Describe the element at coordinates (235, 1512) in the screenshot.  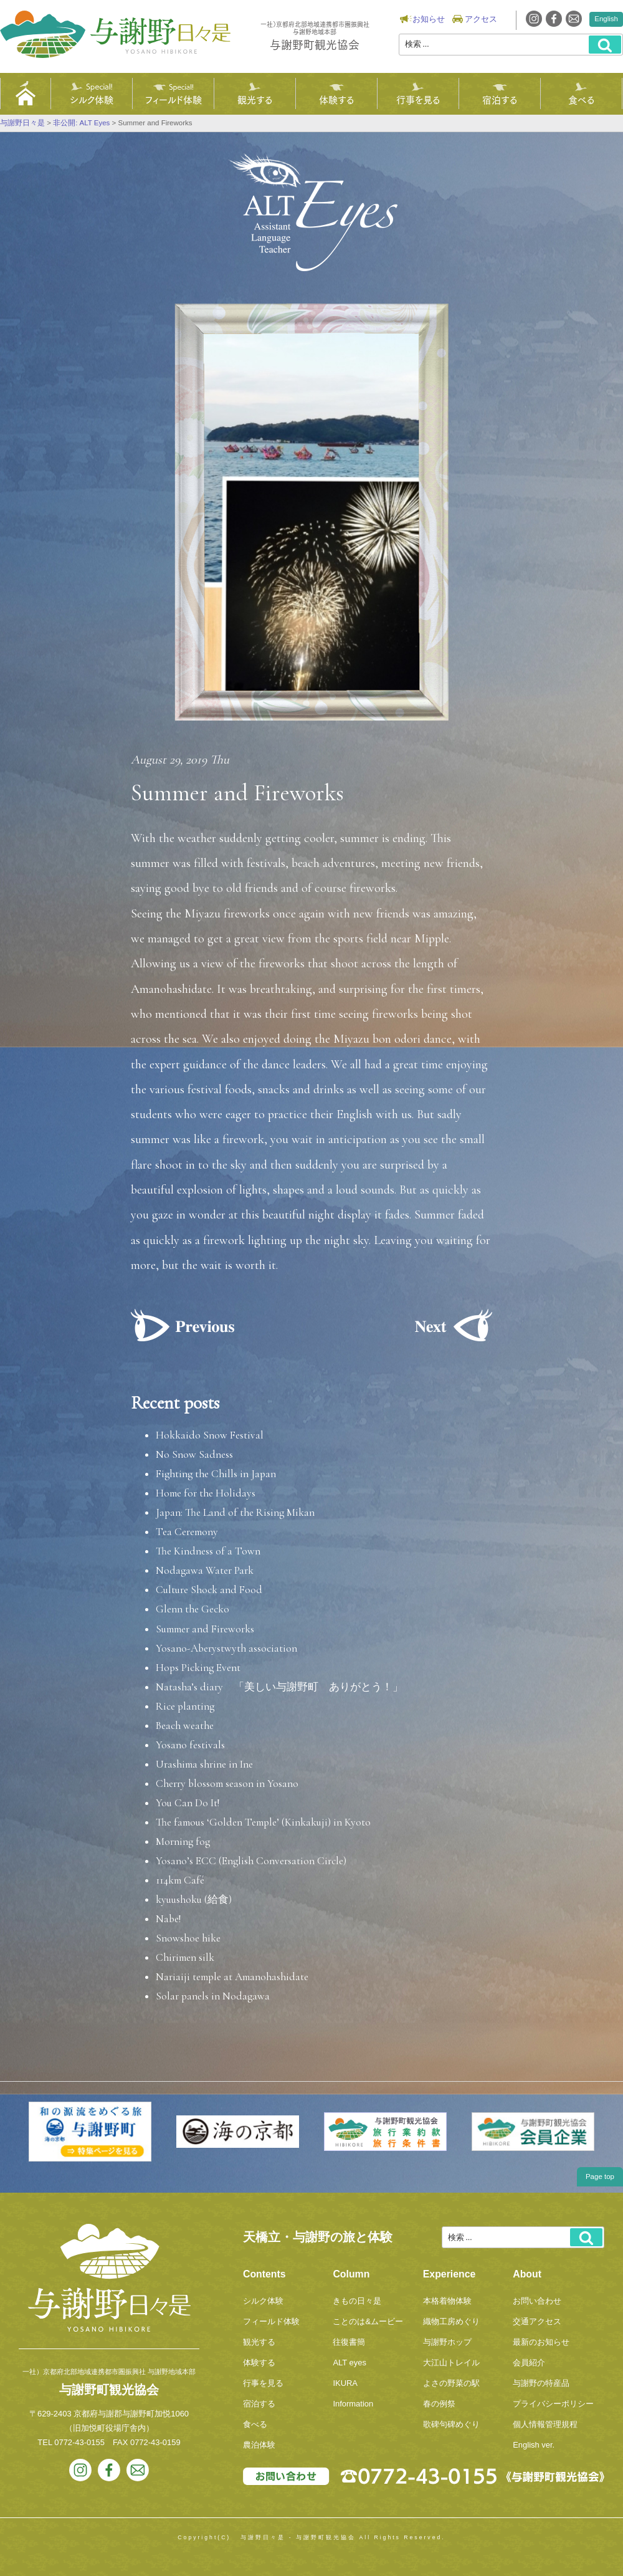
I see `Japan: The Land of the Rising Mikan` at that location.